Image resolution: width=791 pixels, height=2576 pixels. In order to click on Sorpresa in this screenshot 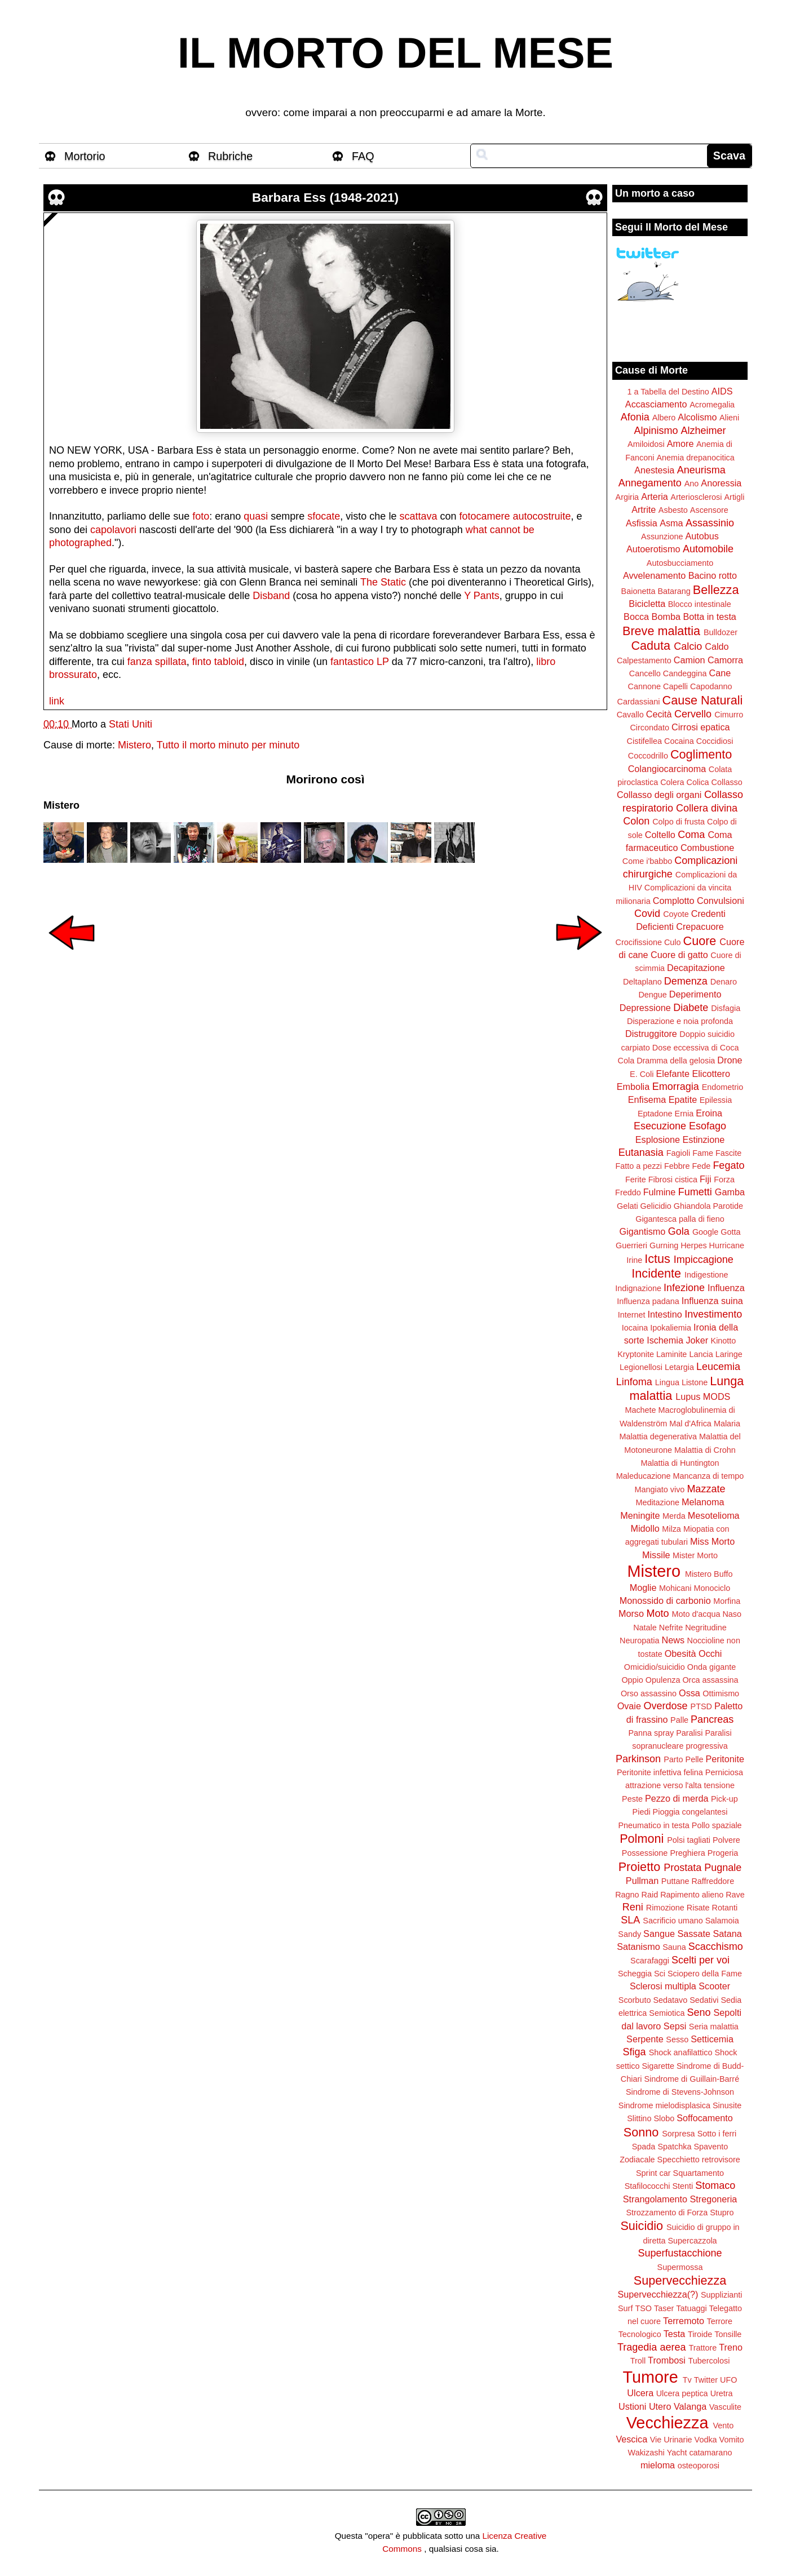, I will do `click(678, 2133)`.